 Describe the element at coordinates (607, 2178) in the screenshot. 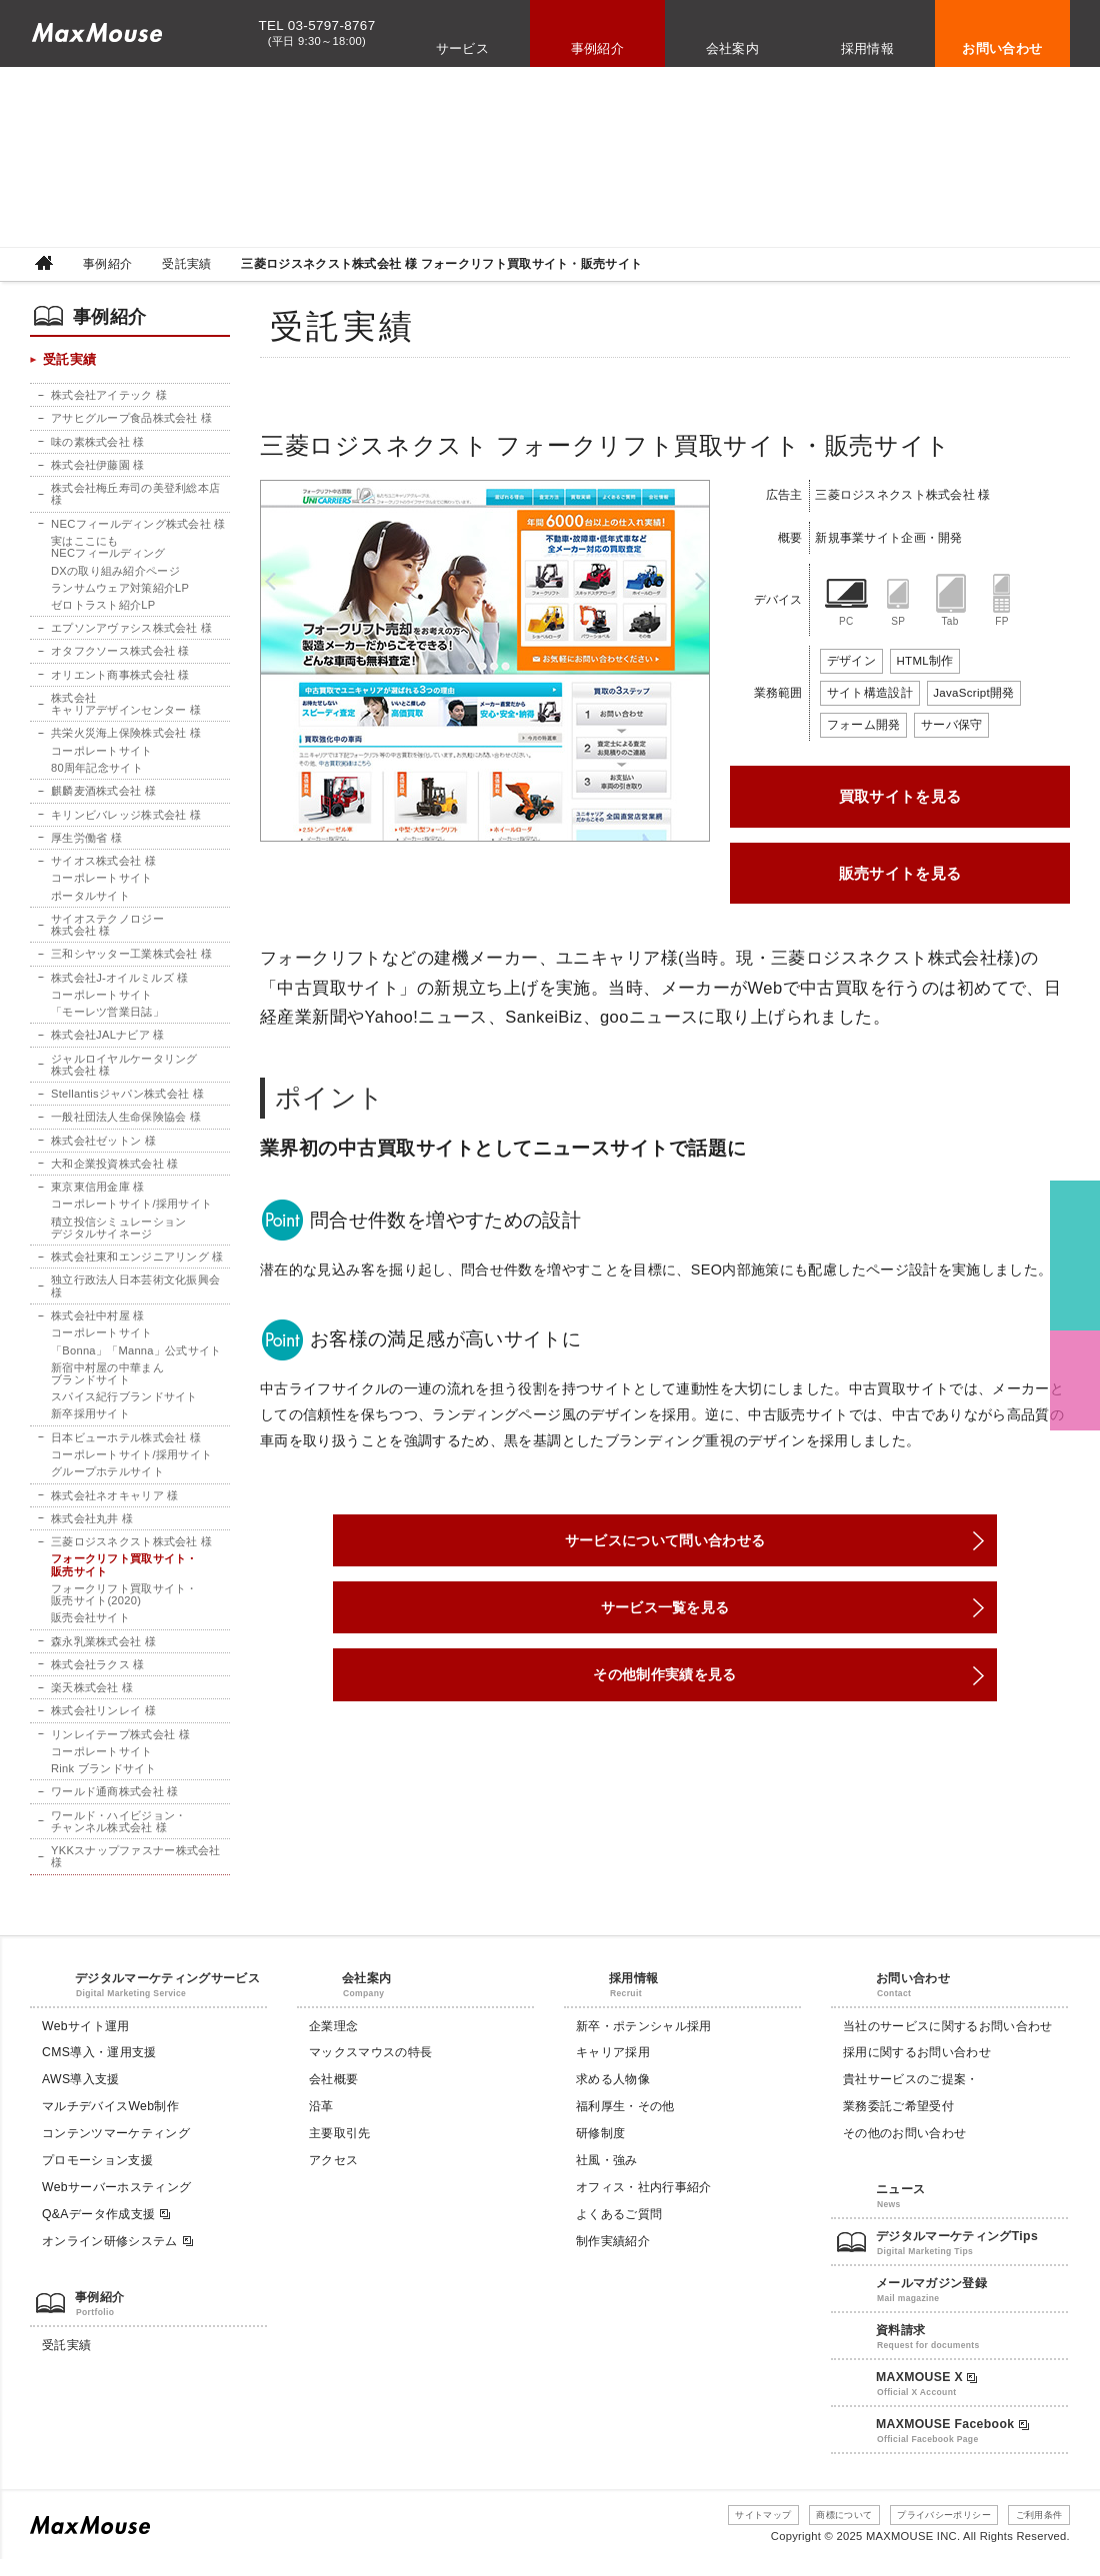

I see `社風・強み` at that location.